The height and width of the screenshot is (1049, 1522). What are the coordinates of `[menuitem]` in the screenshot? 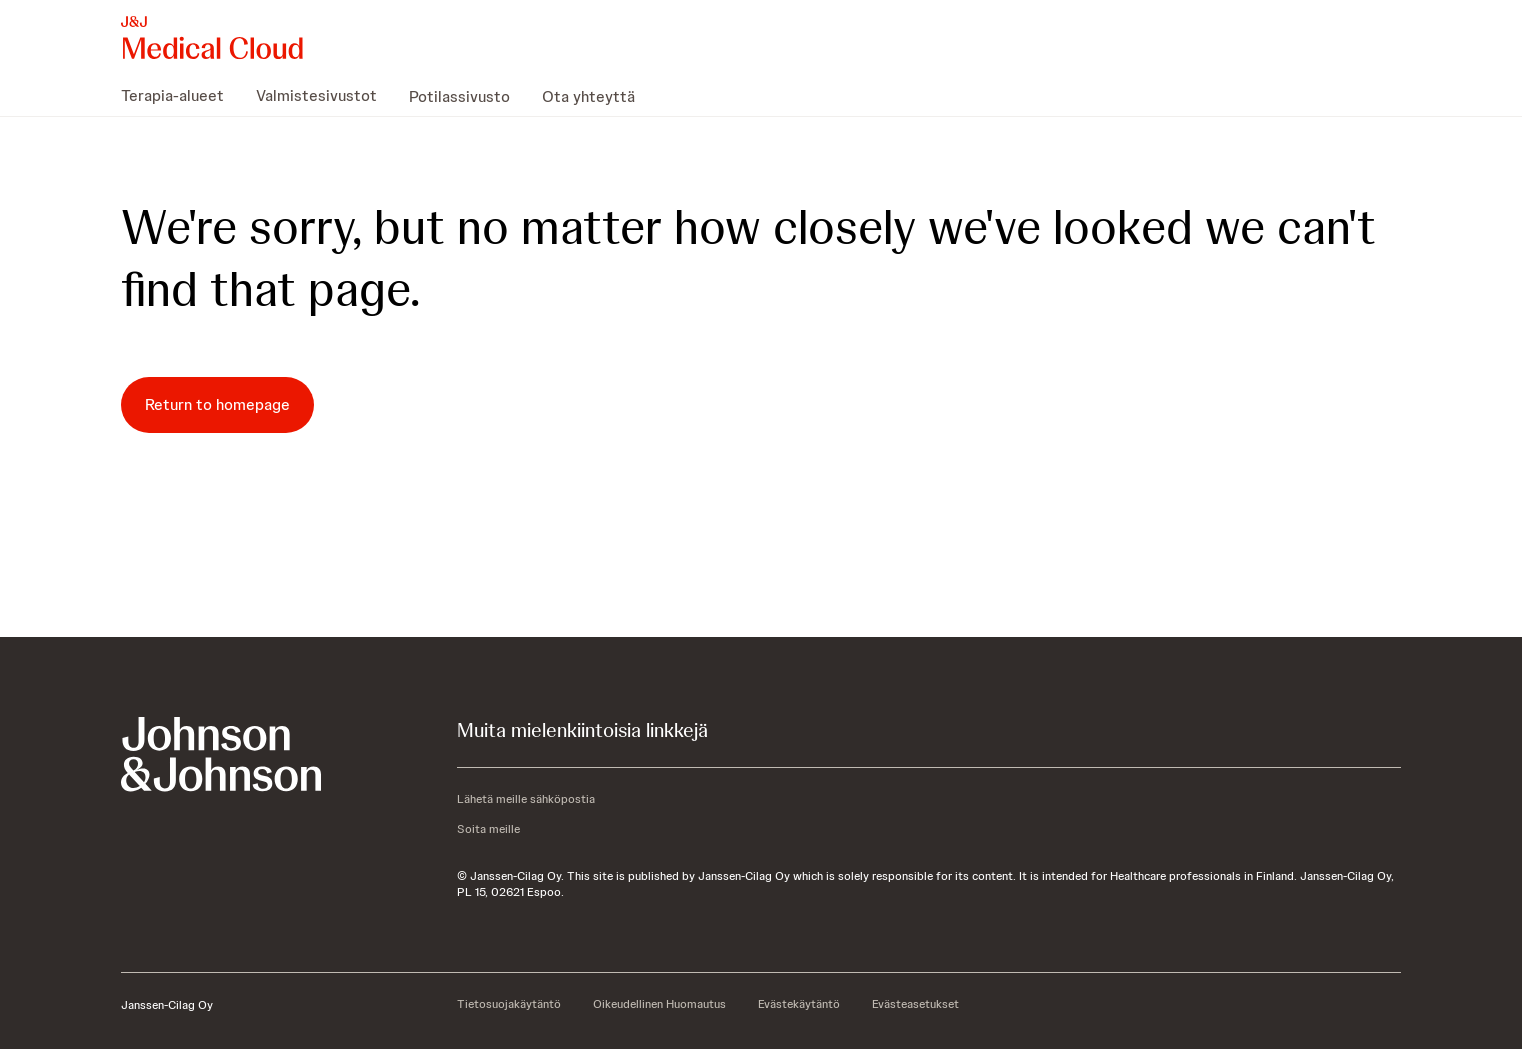 It's located at (180, 96).